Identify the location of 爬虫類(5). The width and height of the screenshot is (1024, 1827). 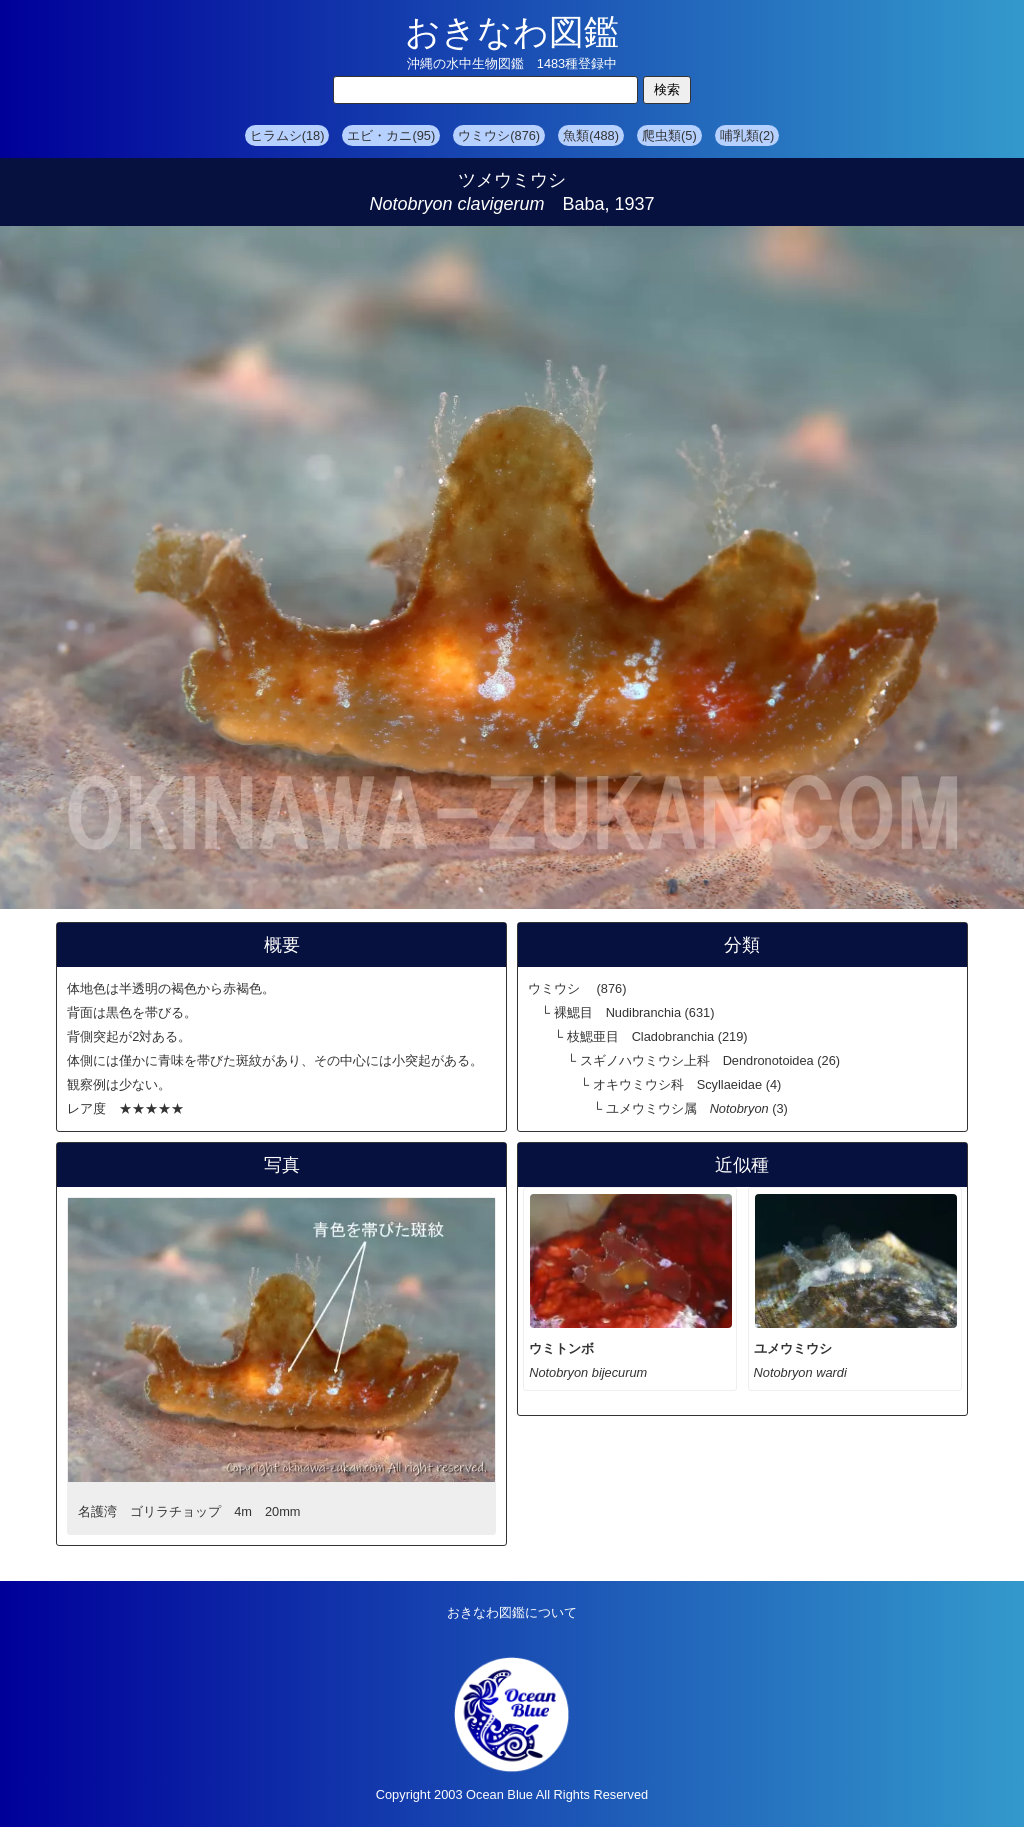
(669, 135).